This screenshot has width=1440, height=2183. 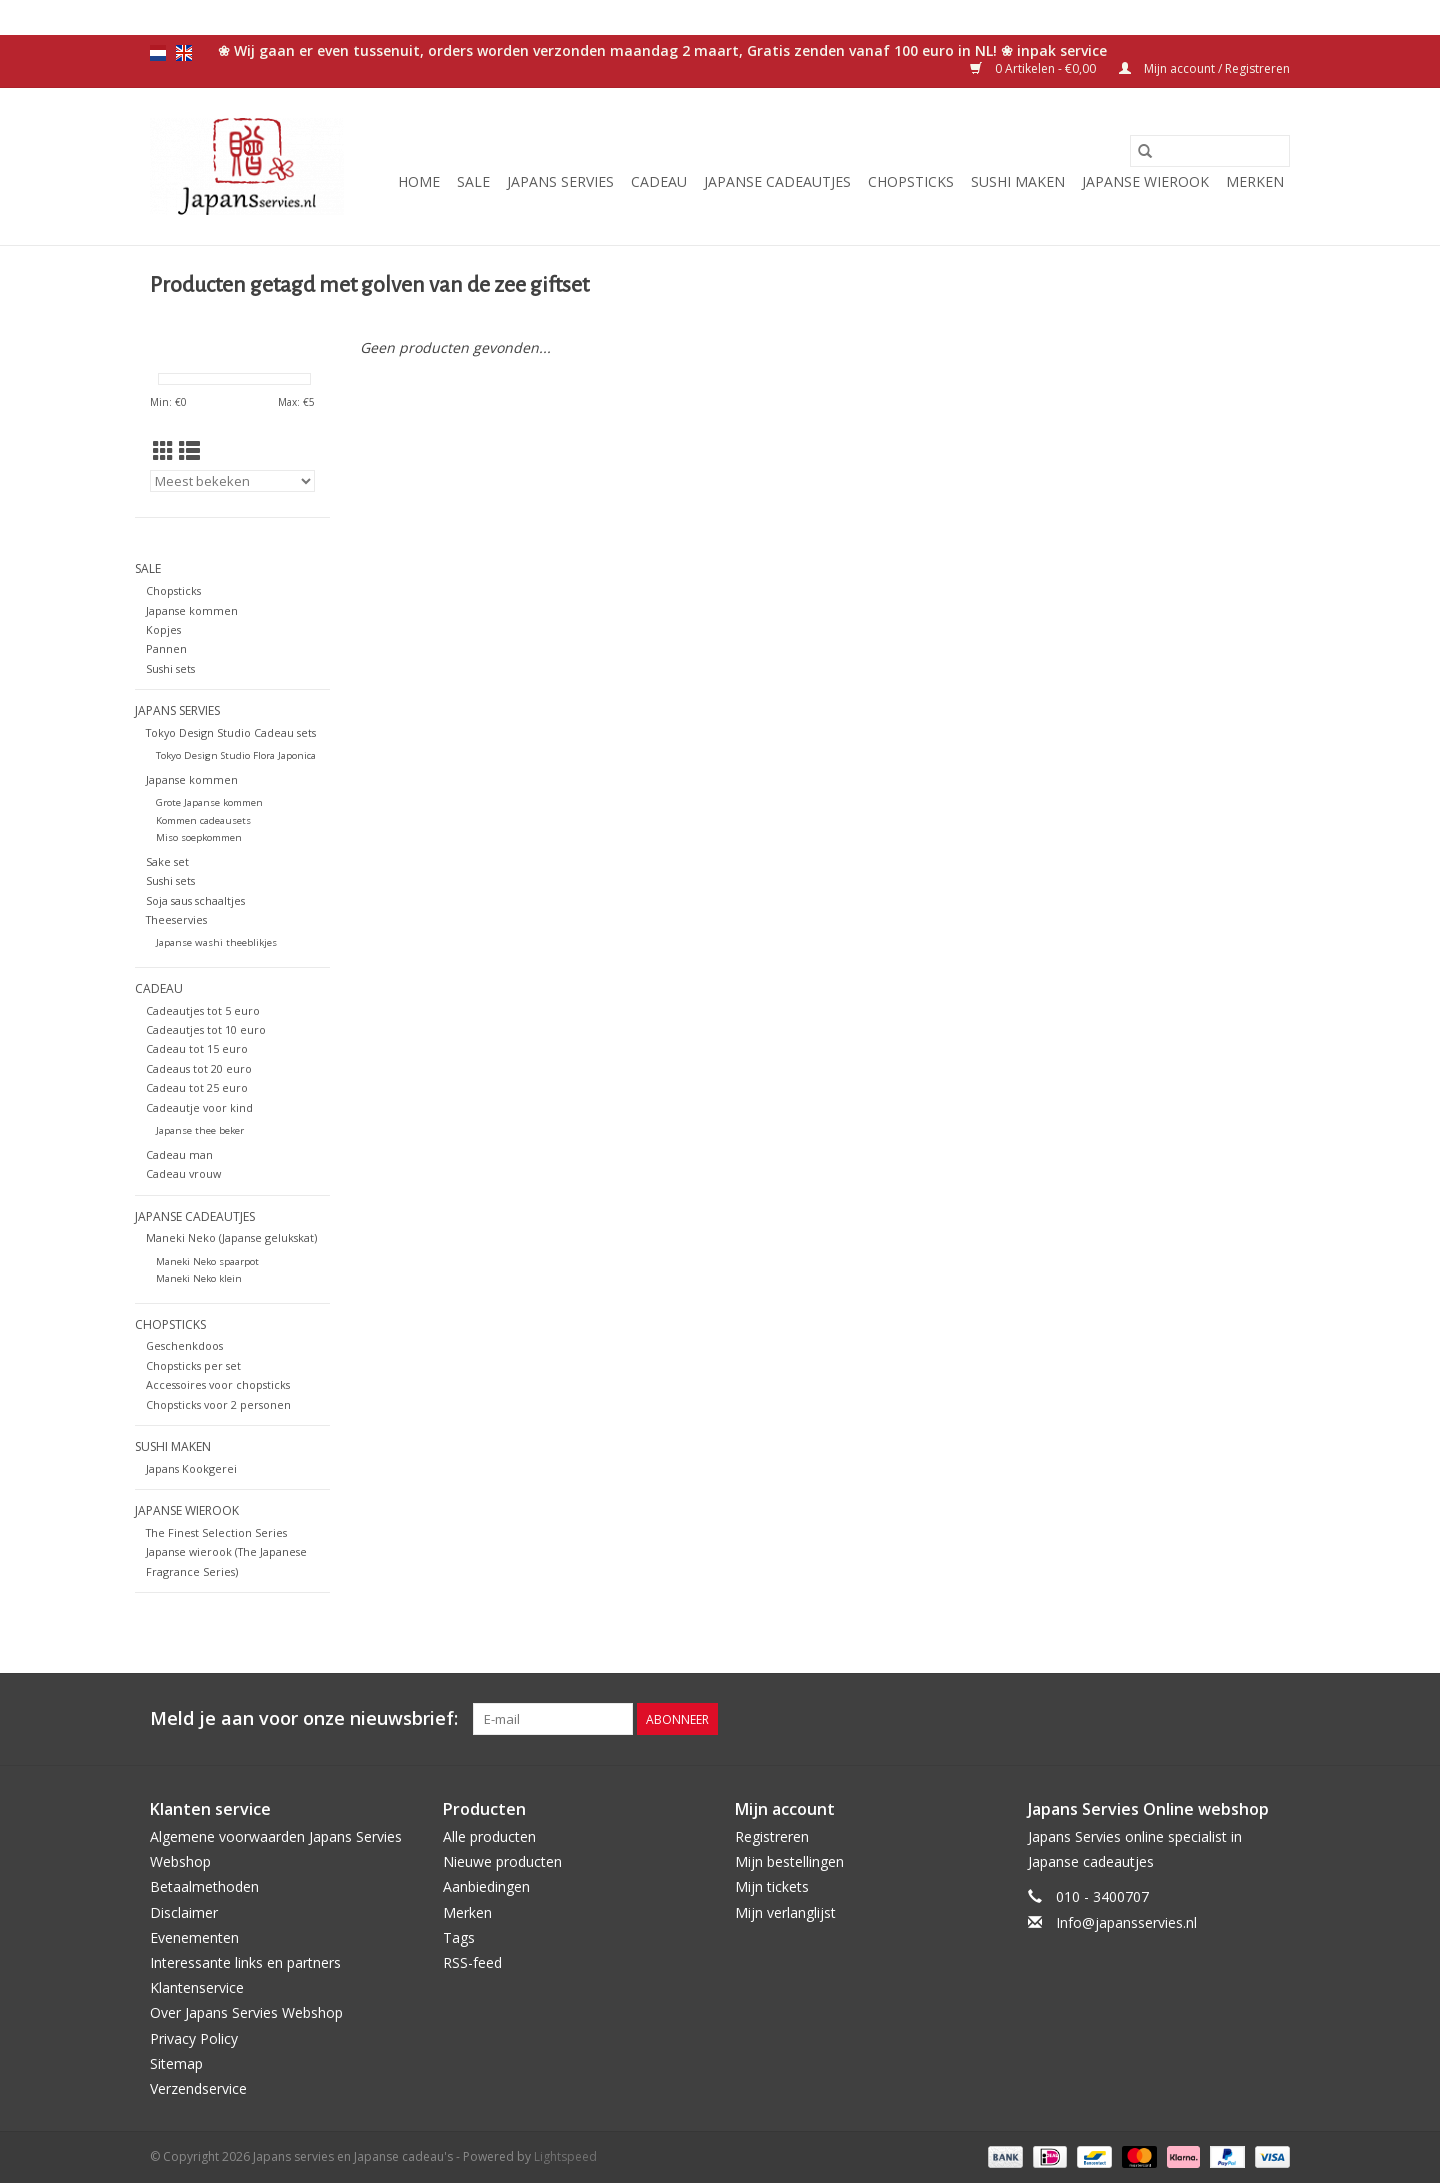 I want to click on nl, so click(x=158, y=53).